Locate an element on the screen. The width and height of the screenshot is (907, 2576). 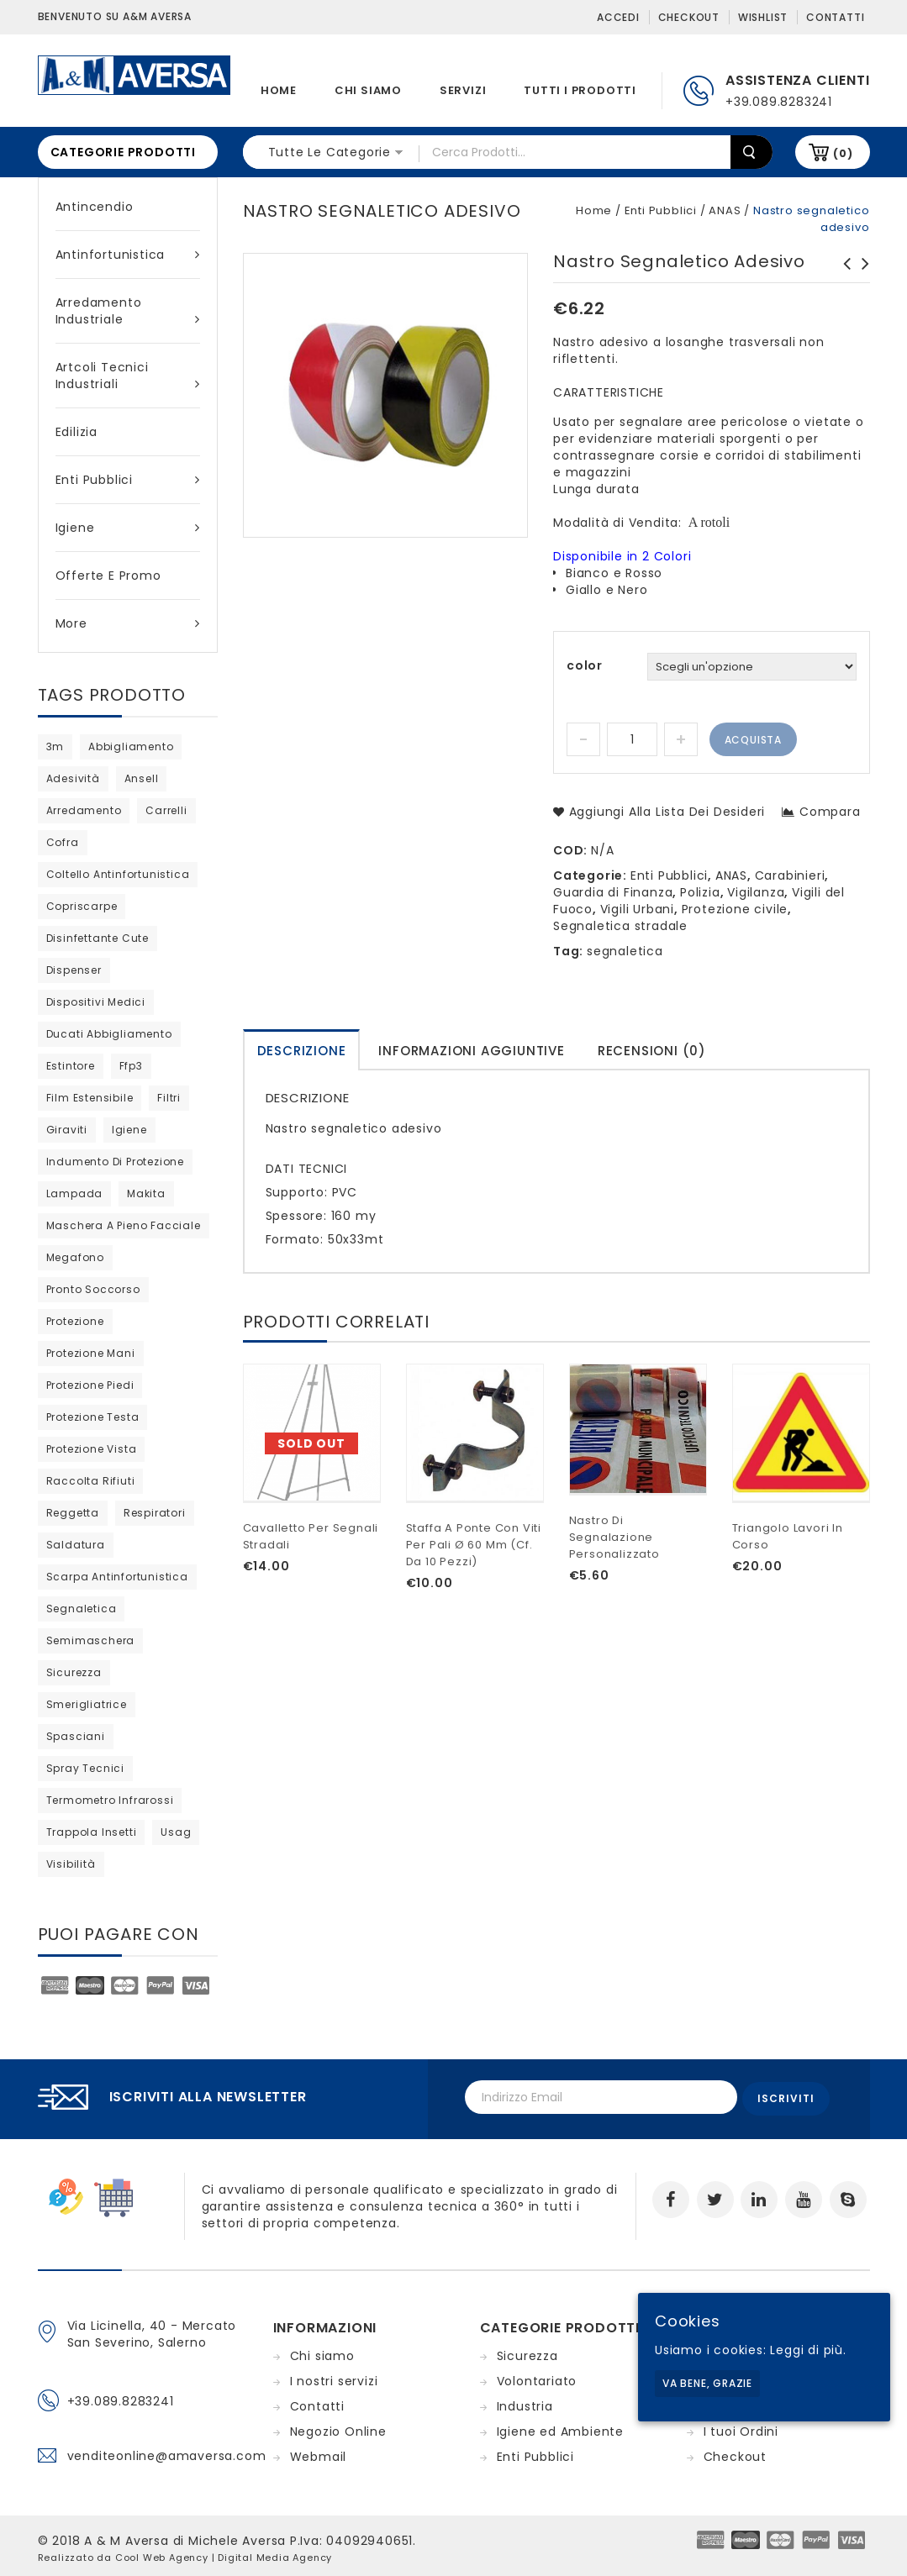
coltello antinfortunistica [coltello antinfortunistica (0 products)] is located at coordinates (118, 874).